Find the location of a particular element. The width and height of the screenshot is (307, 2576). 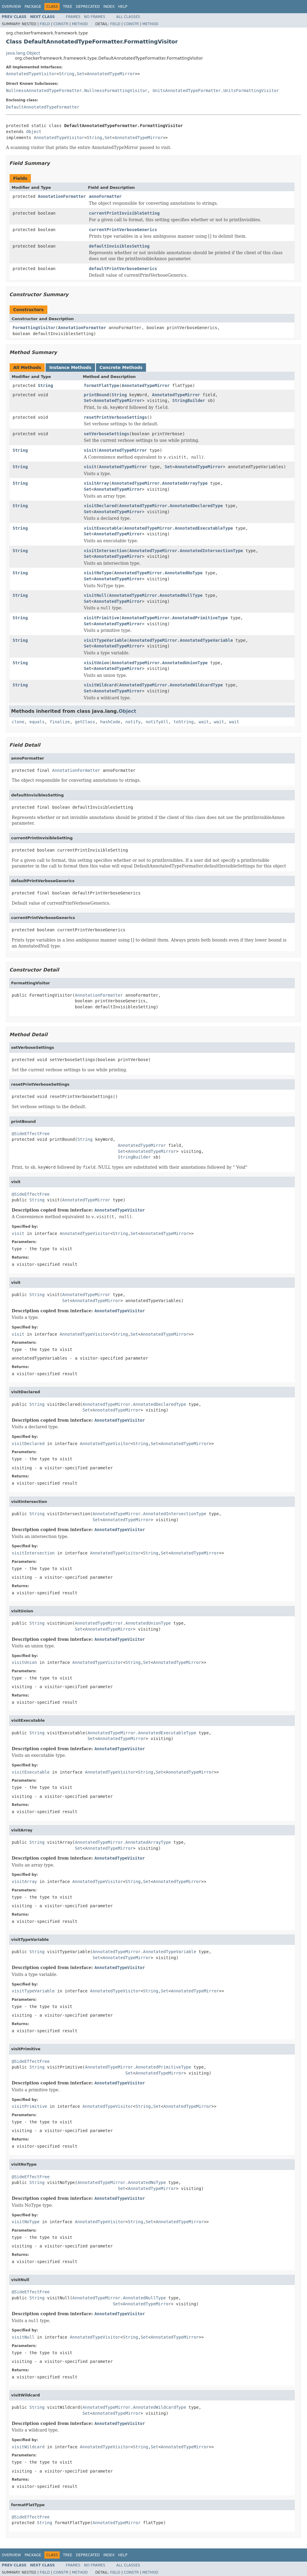

Tree is located at coordinates (67, 6).